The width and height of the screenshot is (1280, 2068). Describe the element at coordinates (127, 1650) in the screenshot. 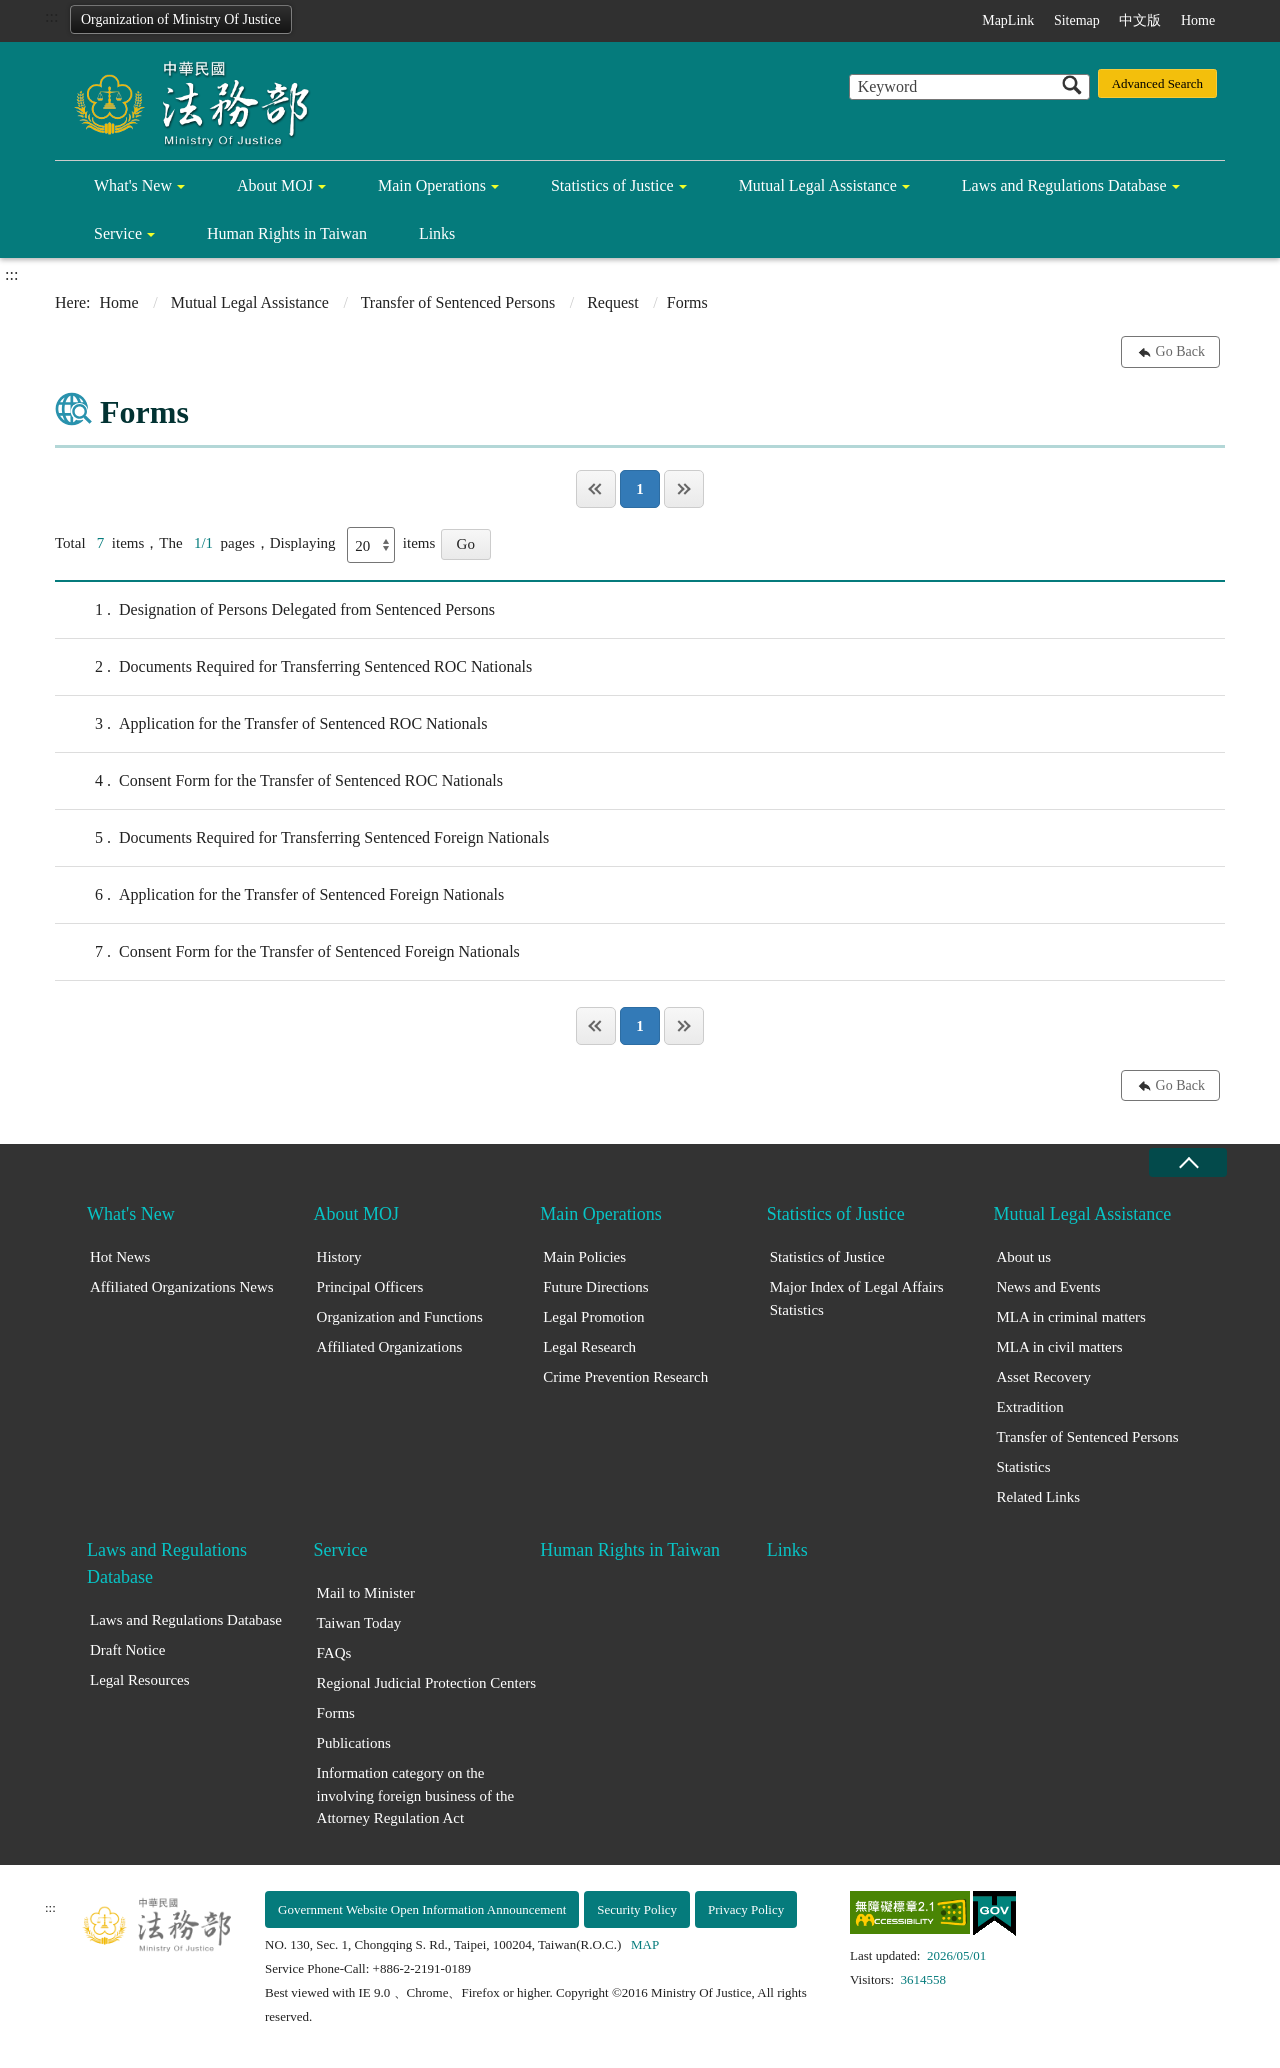

I see `Draft Notice` at that location.